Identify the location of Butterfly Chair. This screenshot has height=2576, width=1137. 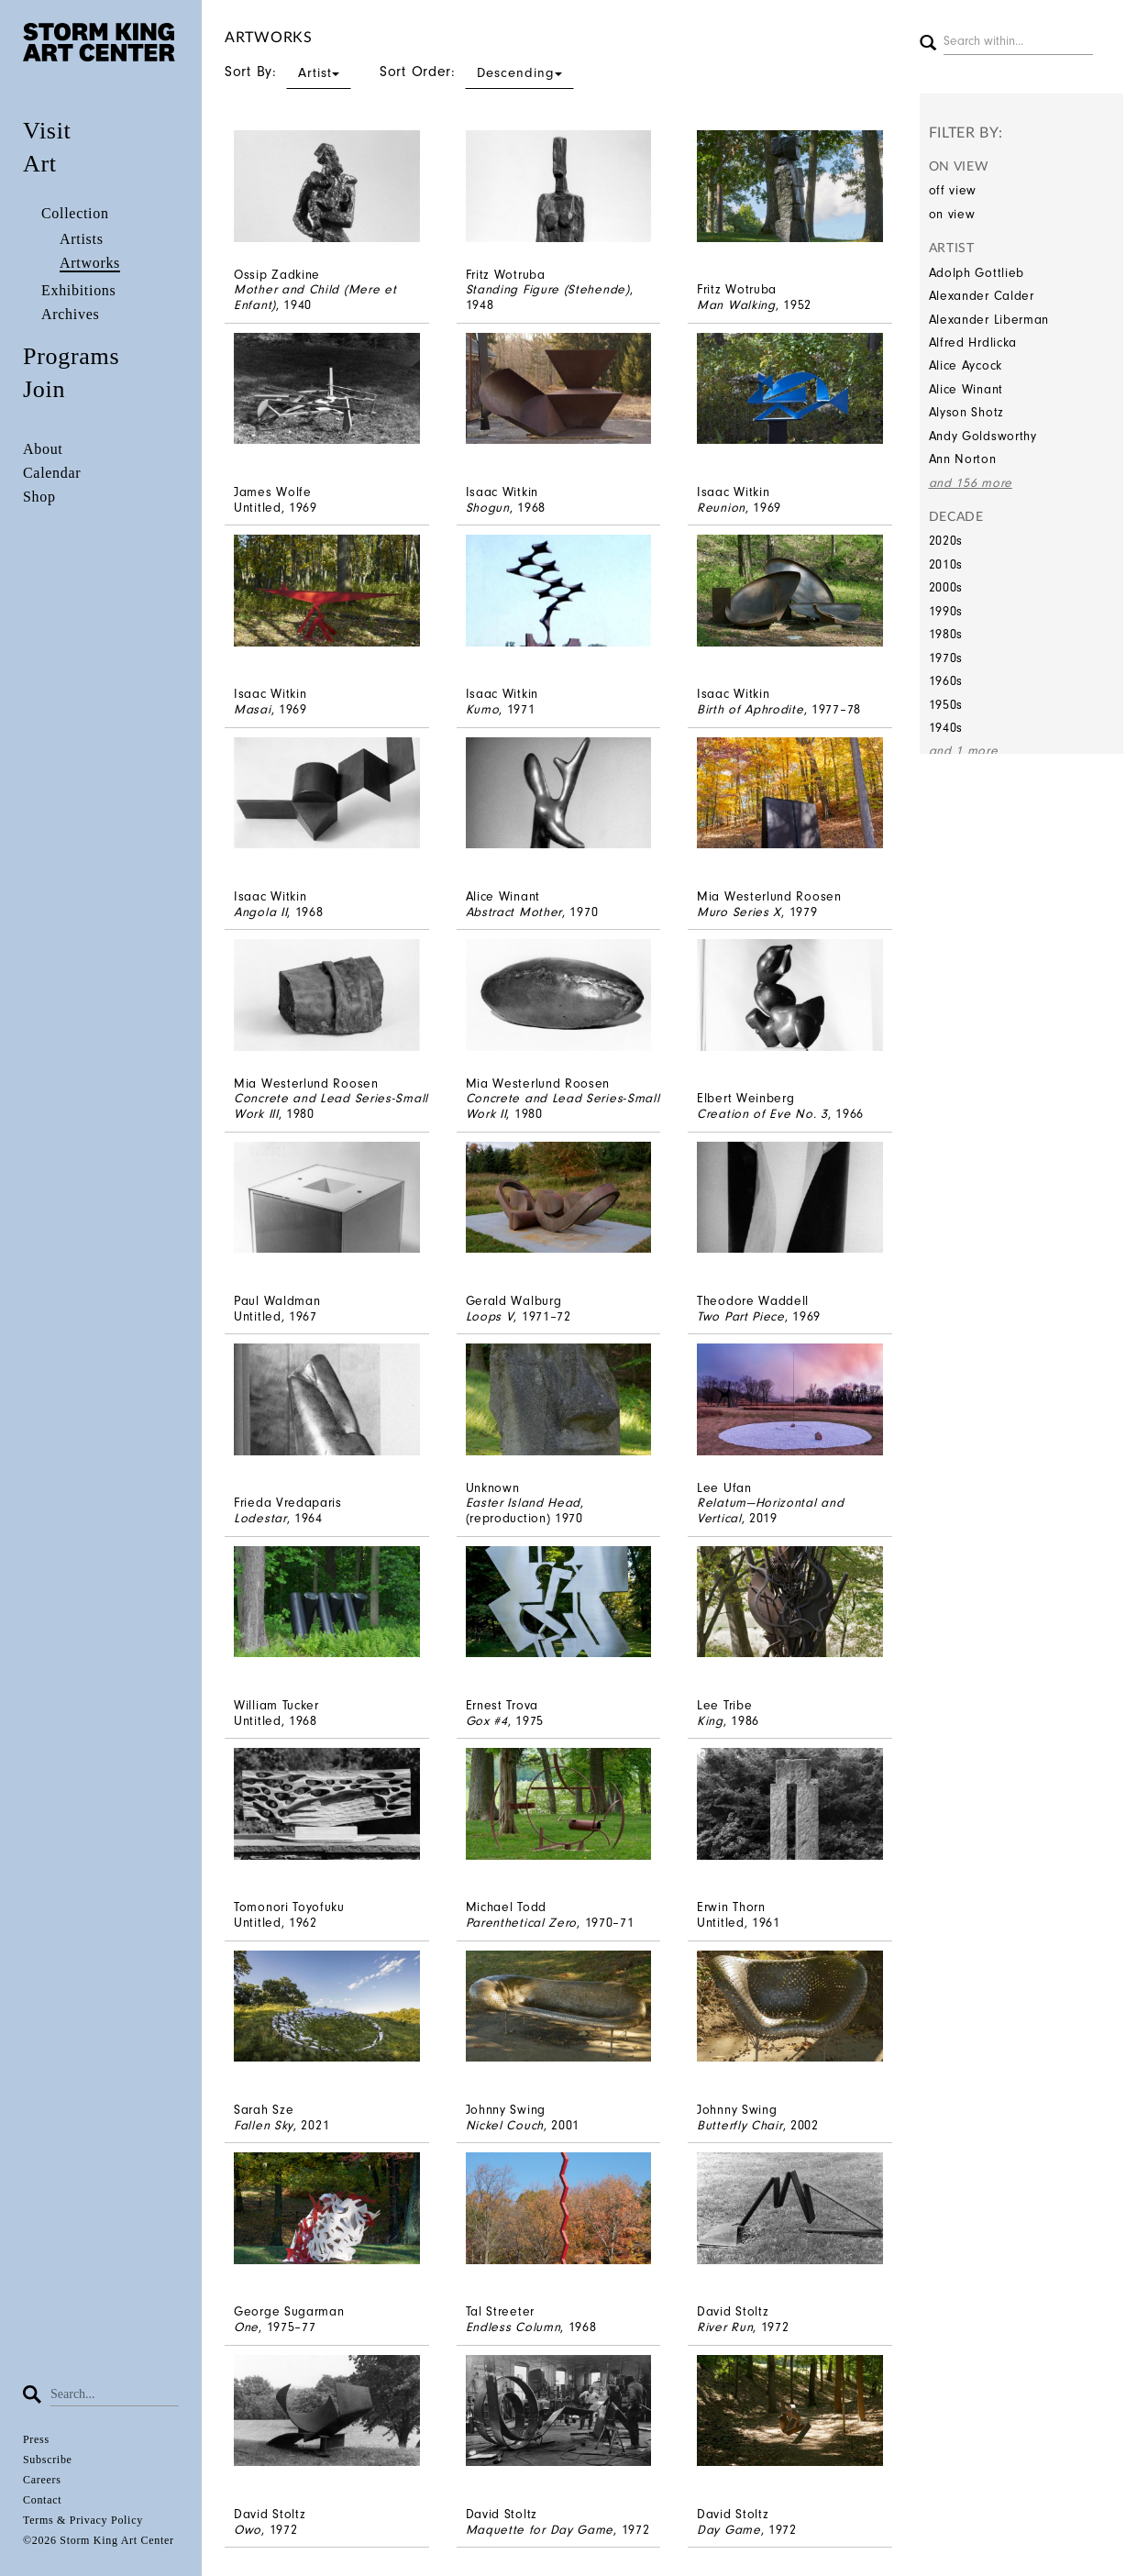
(740, 2125).